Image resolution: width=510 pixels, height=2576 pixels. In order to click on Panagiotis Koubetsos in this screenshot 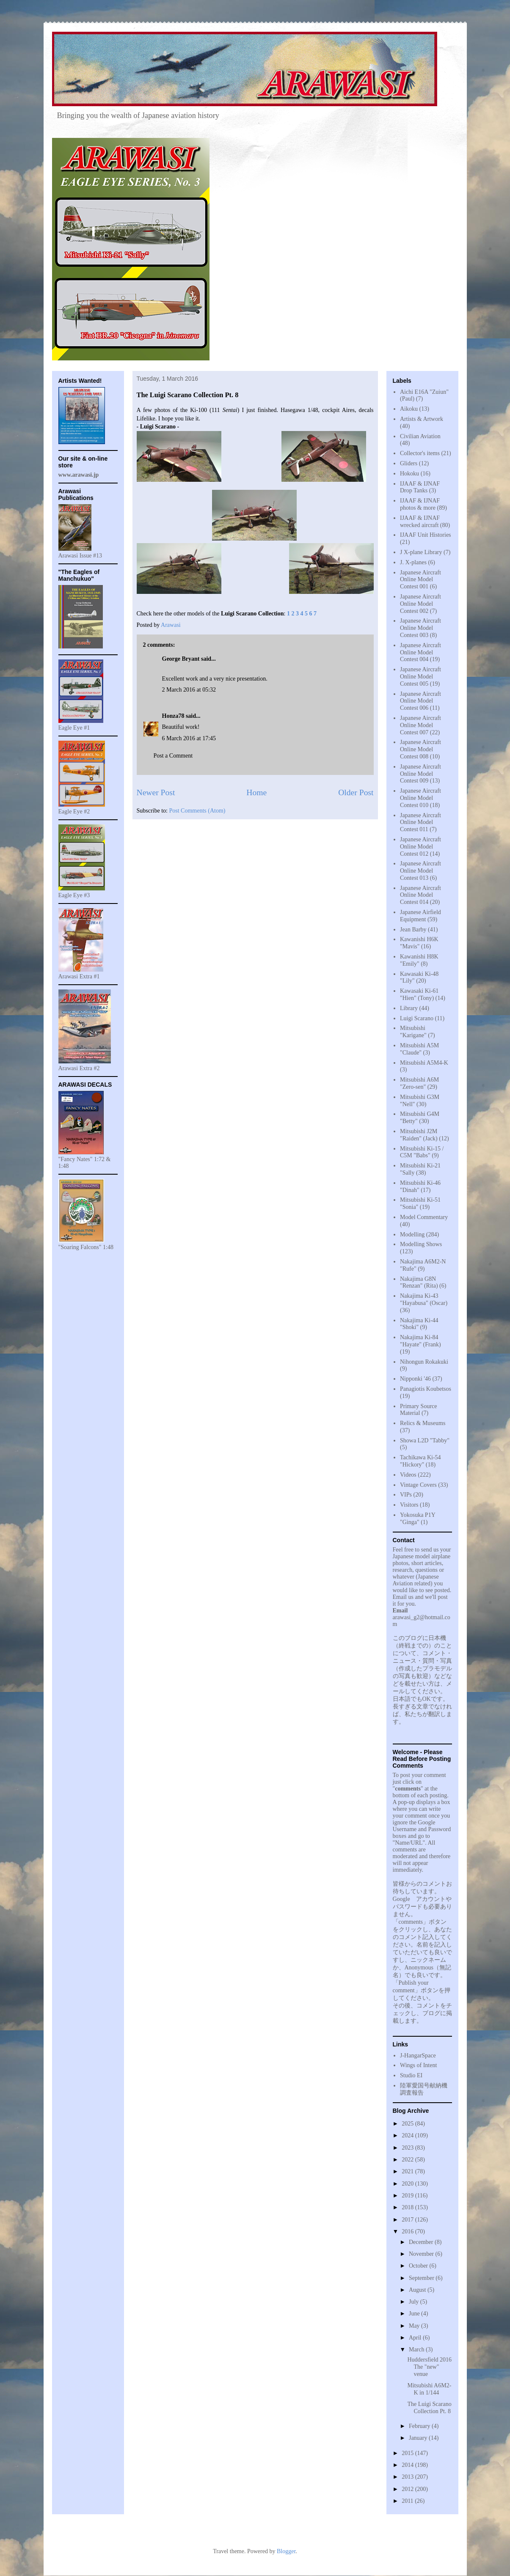, I will do `click(425, 1389)`.